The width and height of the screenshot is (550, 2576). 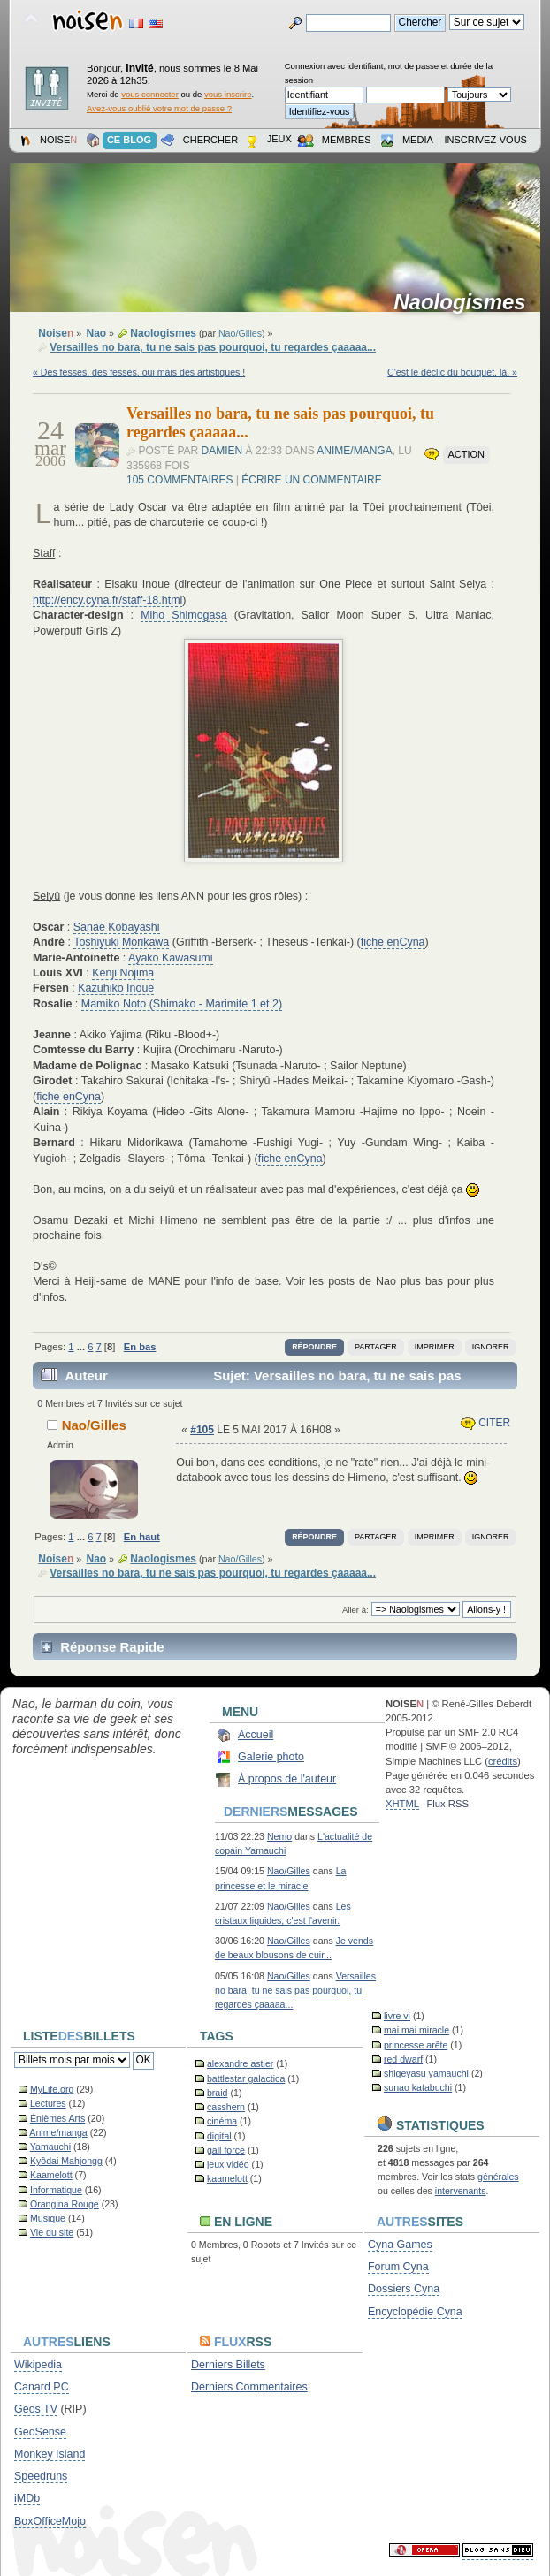 What do you see at coordinates (51, 2089) in the screenshot?
I see `MyLife.org` at bounding box center [51, 2089].